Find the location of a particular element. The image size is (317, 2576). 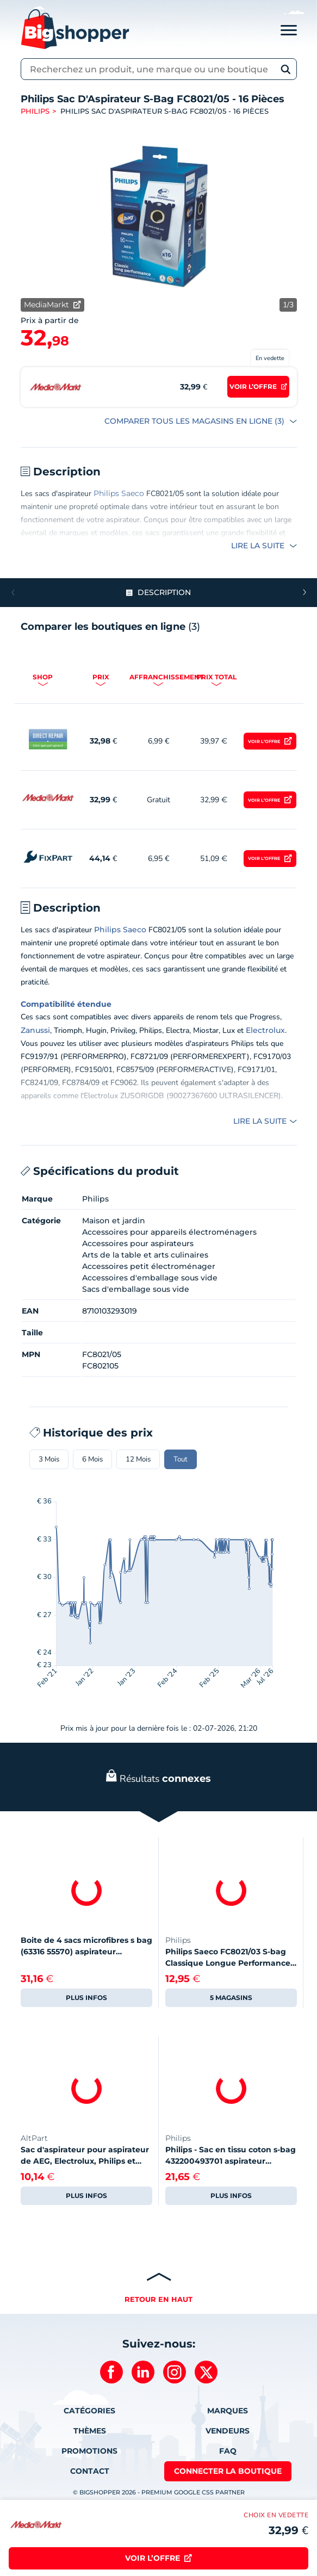

Philips is located at coordinates (35, 111).